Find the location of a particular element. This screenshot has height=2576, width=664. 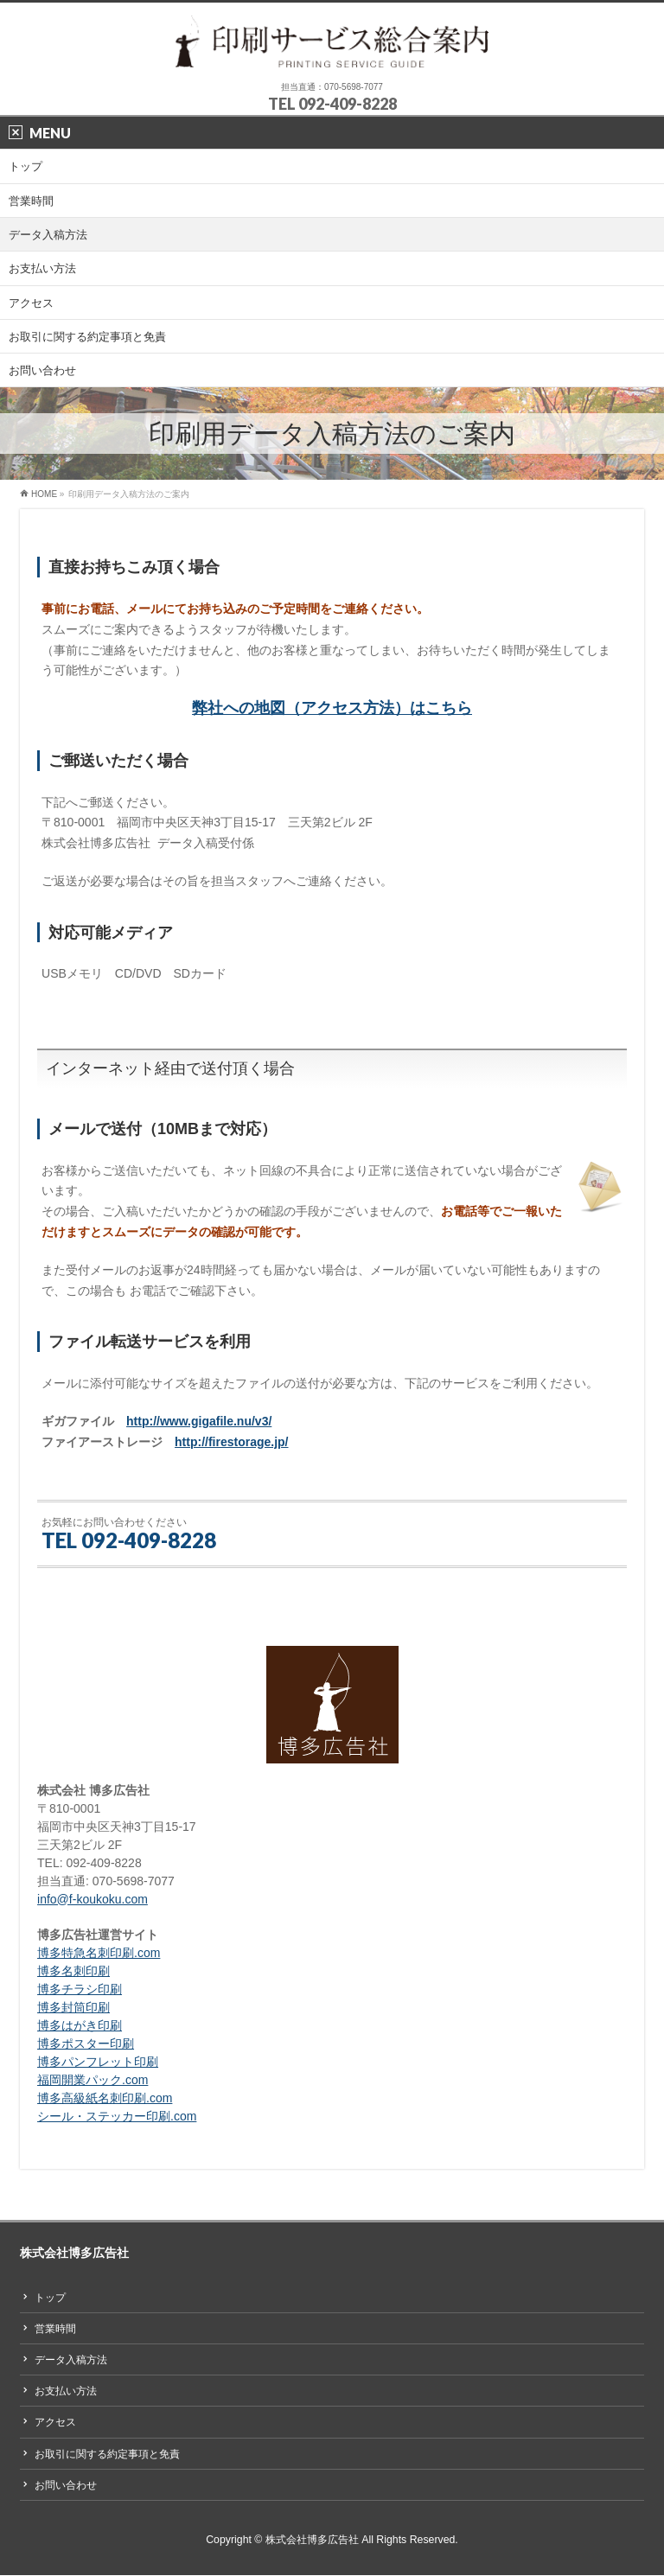

博多封筒印刷 is located at coordinates (73, 2007).